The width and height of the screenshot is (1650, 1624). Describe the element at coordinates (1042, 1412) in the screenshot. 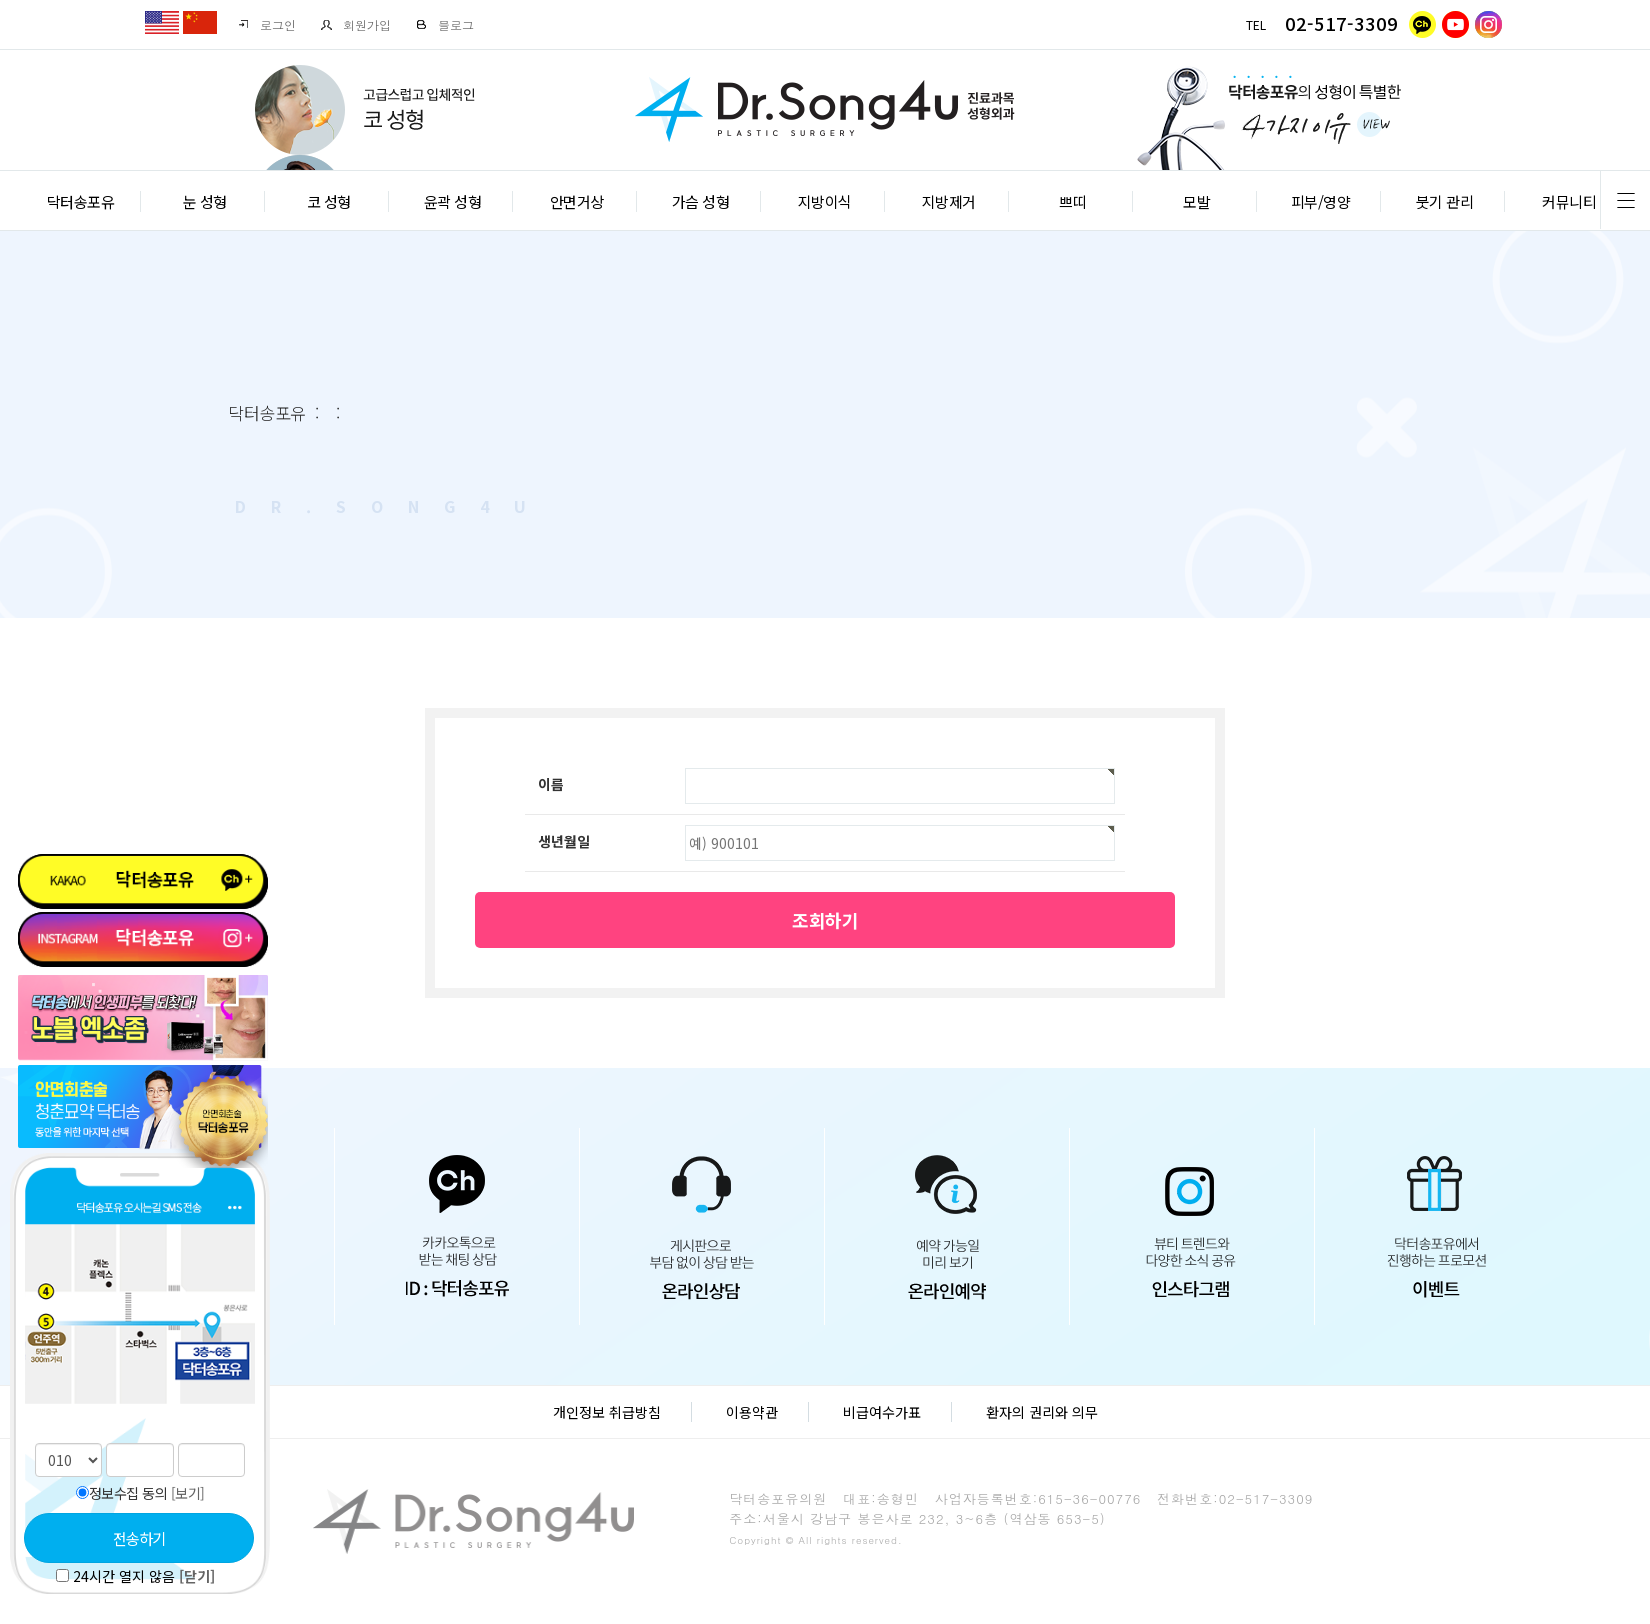

I see `환자의 권리와 의무` at that location.